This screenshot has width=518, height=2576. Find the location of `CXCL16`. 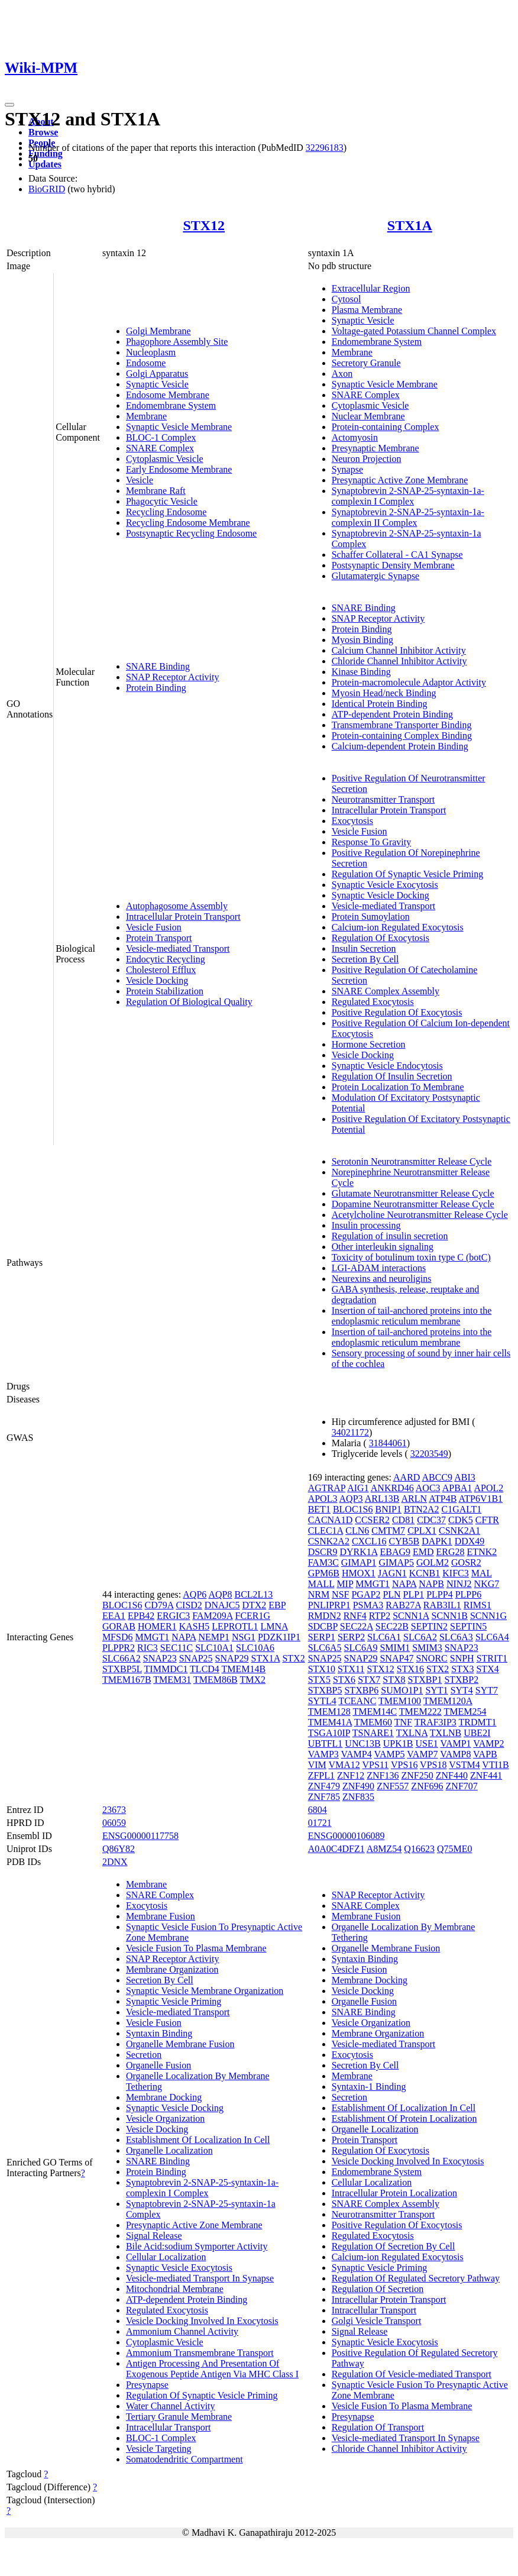

CXCL16 is located at coordinates (369, 1541).